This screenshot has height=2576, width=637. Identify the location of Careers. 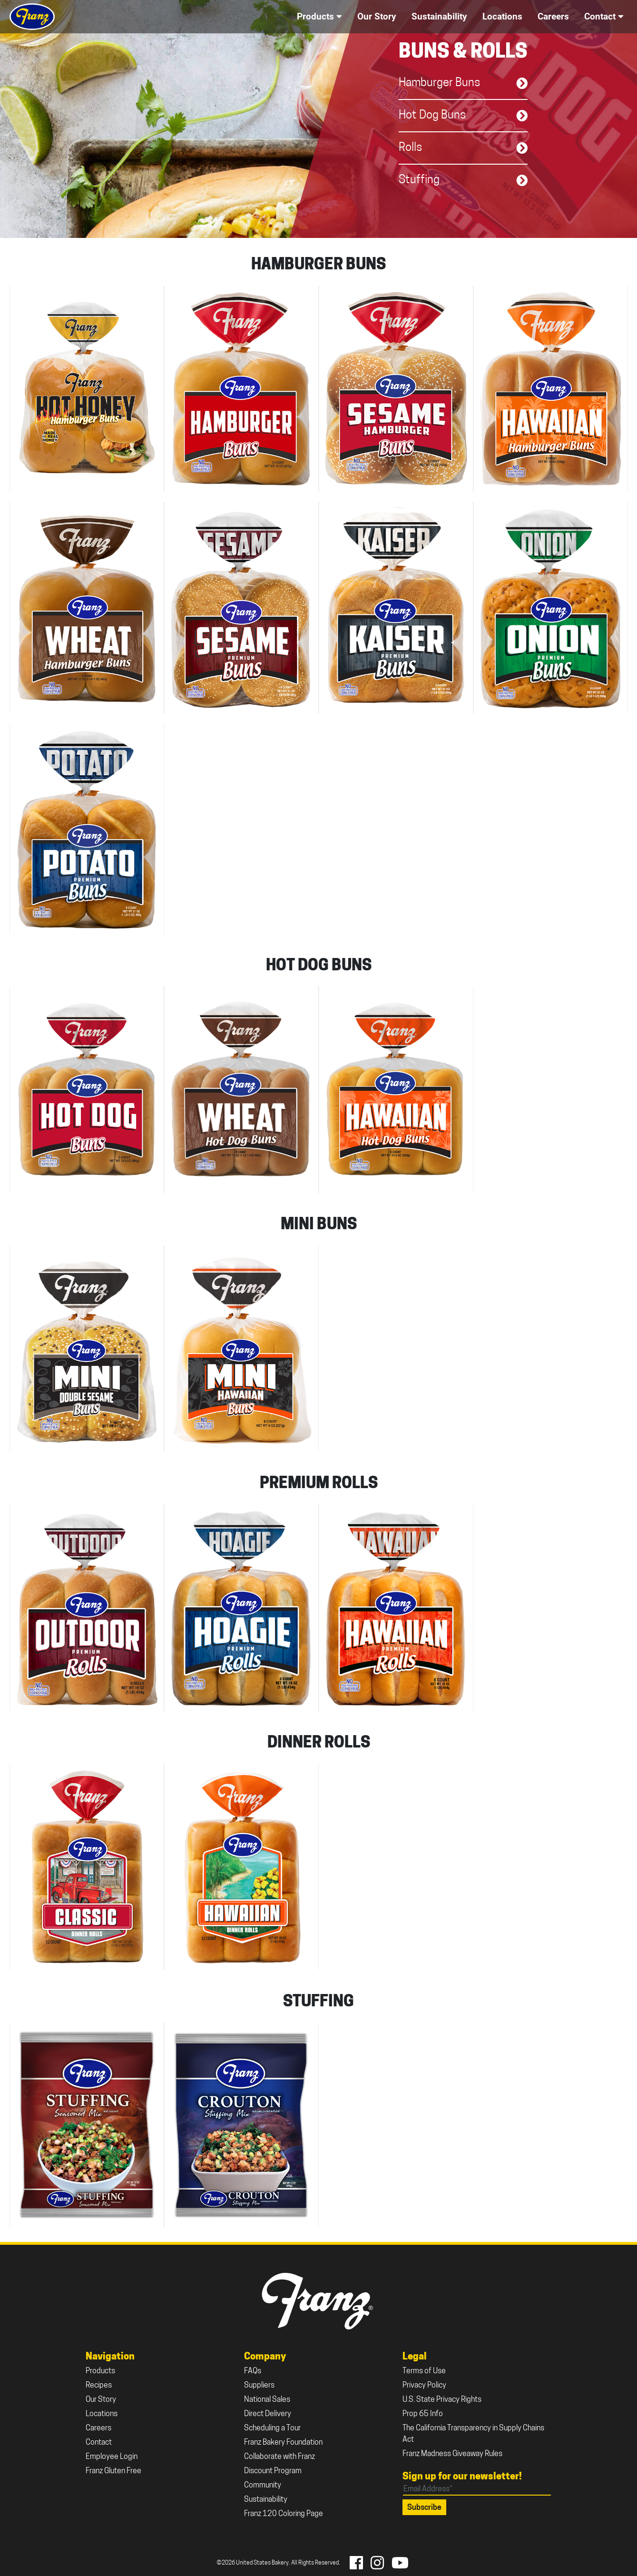
(98, 2428).